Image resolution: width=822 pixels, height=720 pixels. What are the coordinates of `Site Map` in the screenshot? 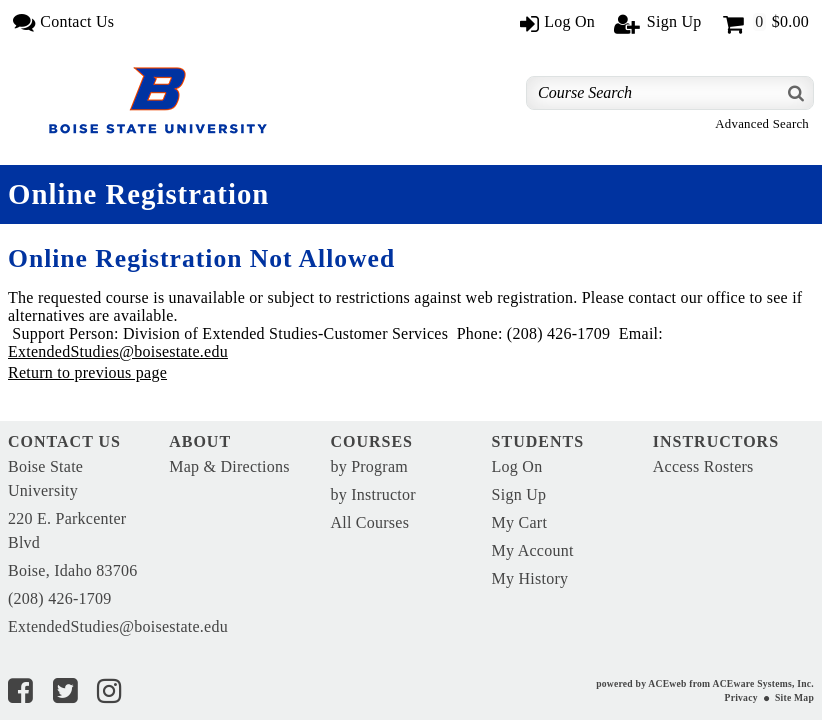 It's located at (794, 697).